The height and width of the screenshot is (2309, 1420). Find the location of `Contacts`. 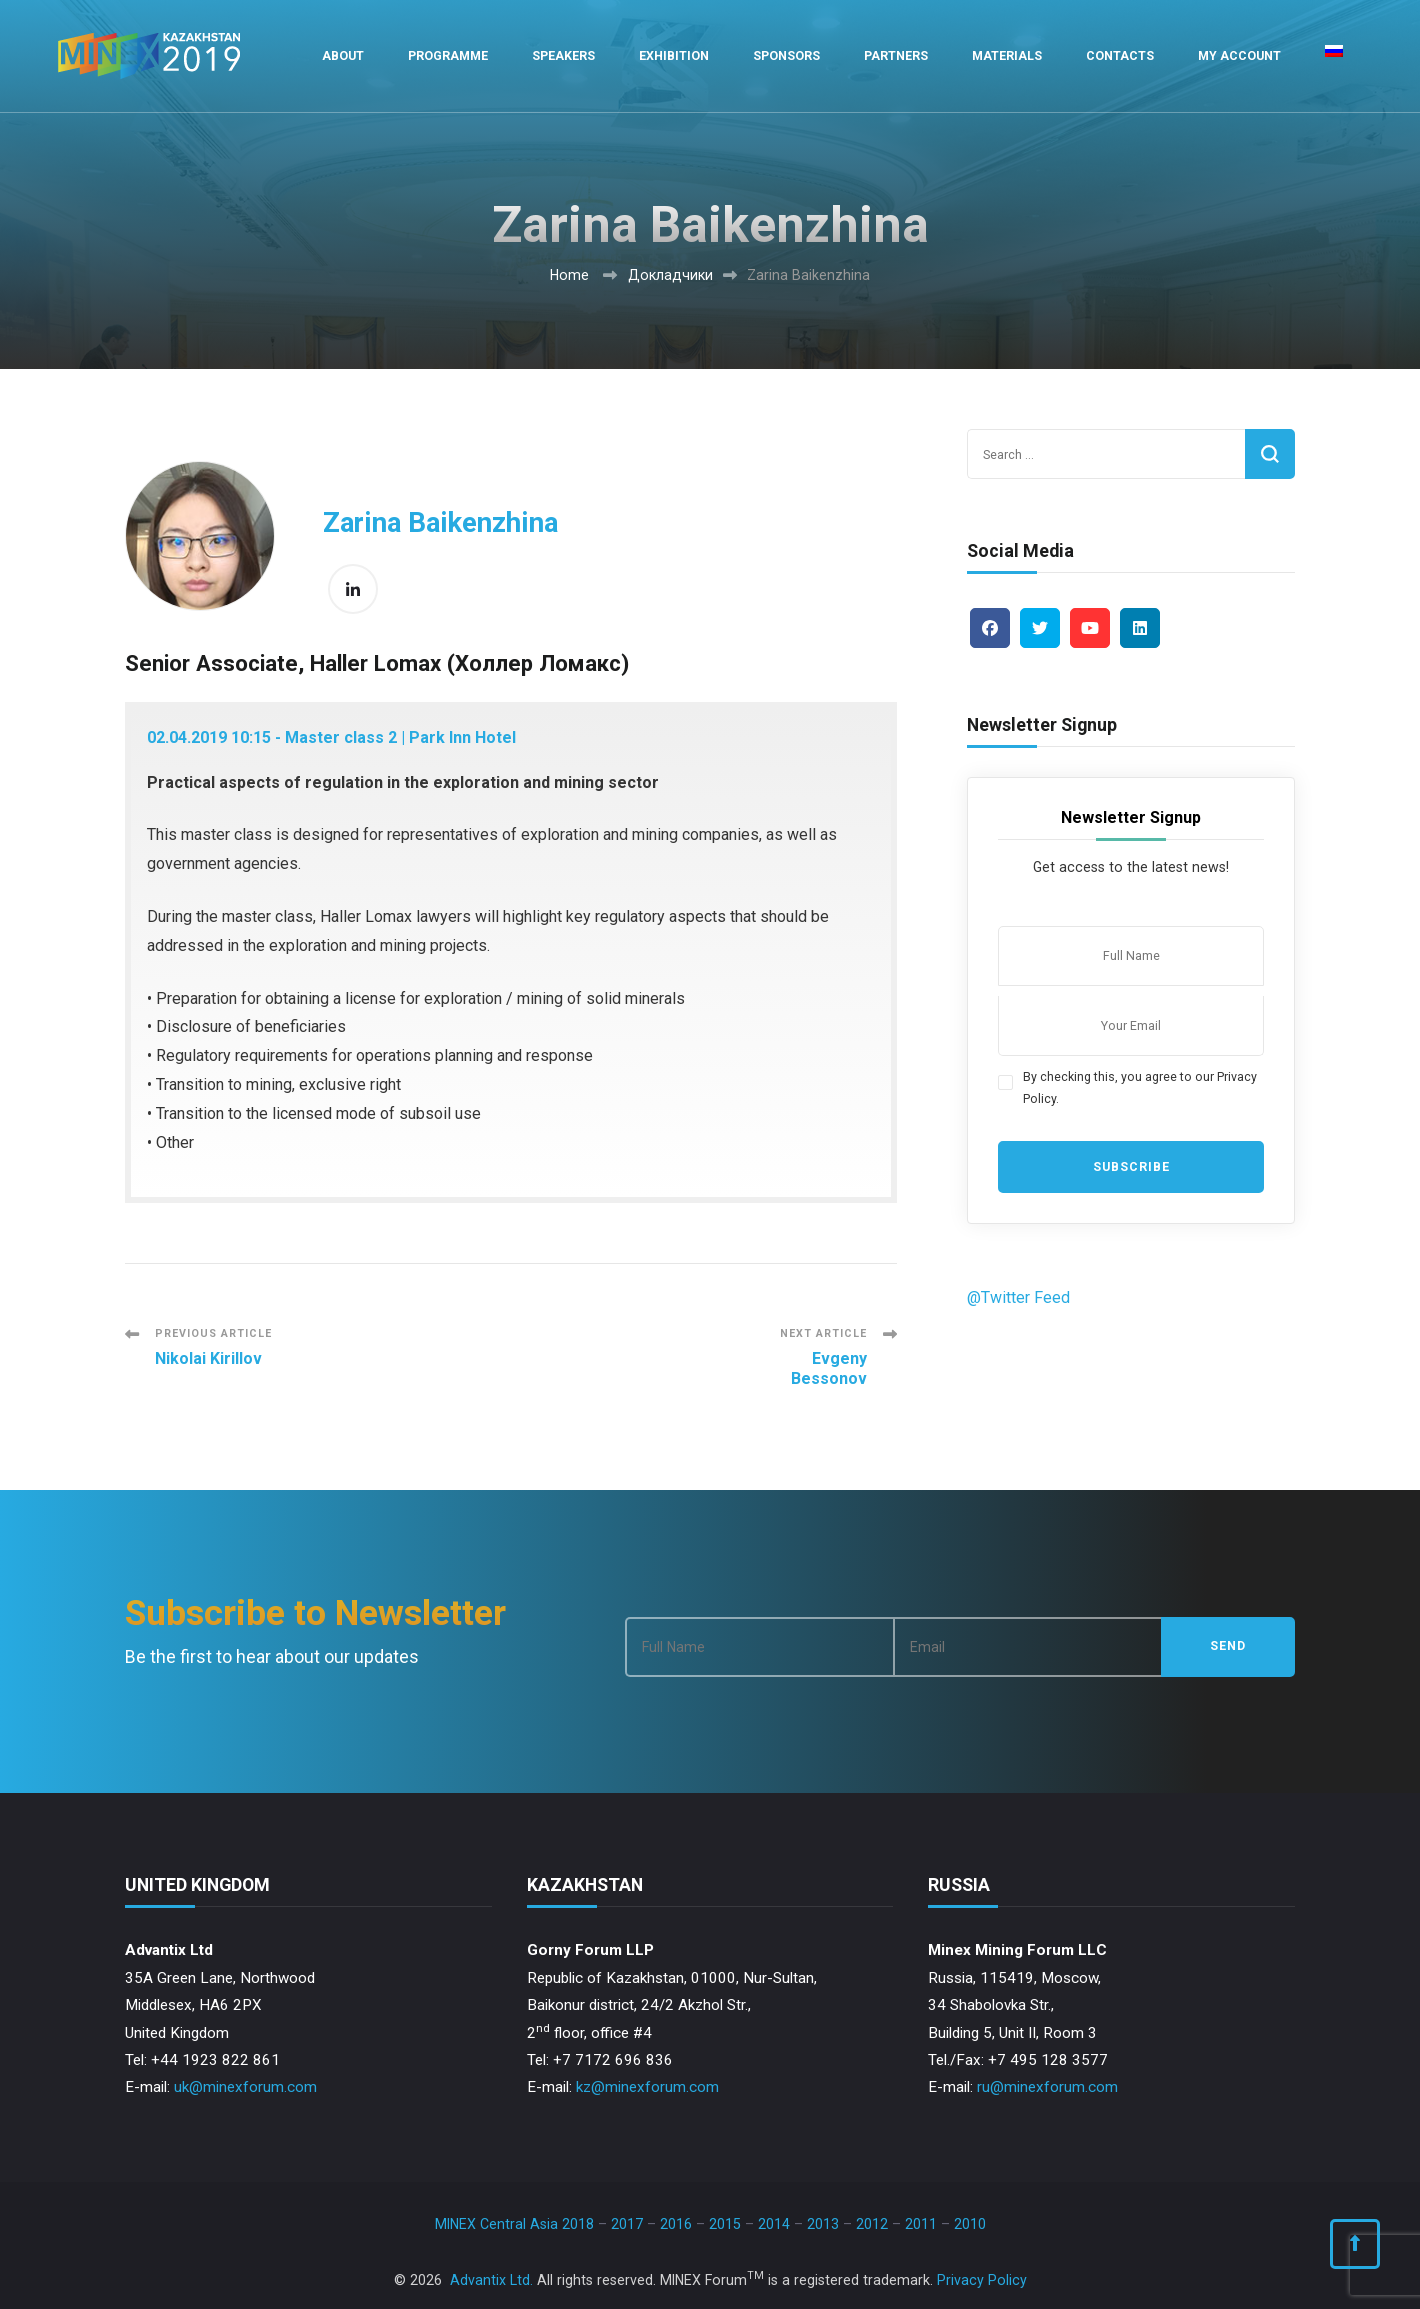

Contacts is located at coordinates (1120, 55).